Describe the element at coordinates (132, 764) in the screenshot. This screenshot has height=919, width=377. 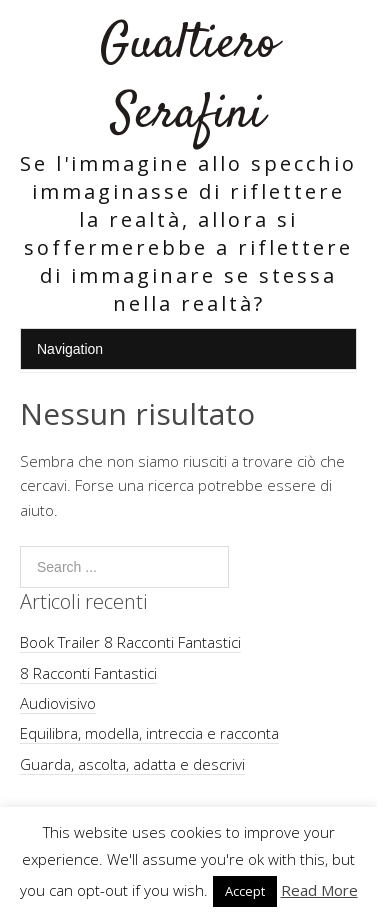
I see `Guarda, ascolta, adatta e descrivi` at that location.